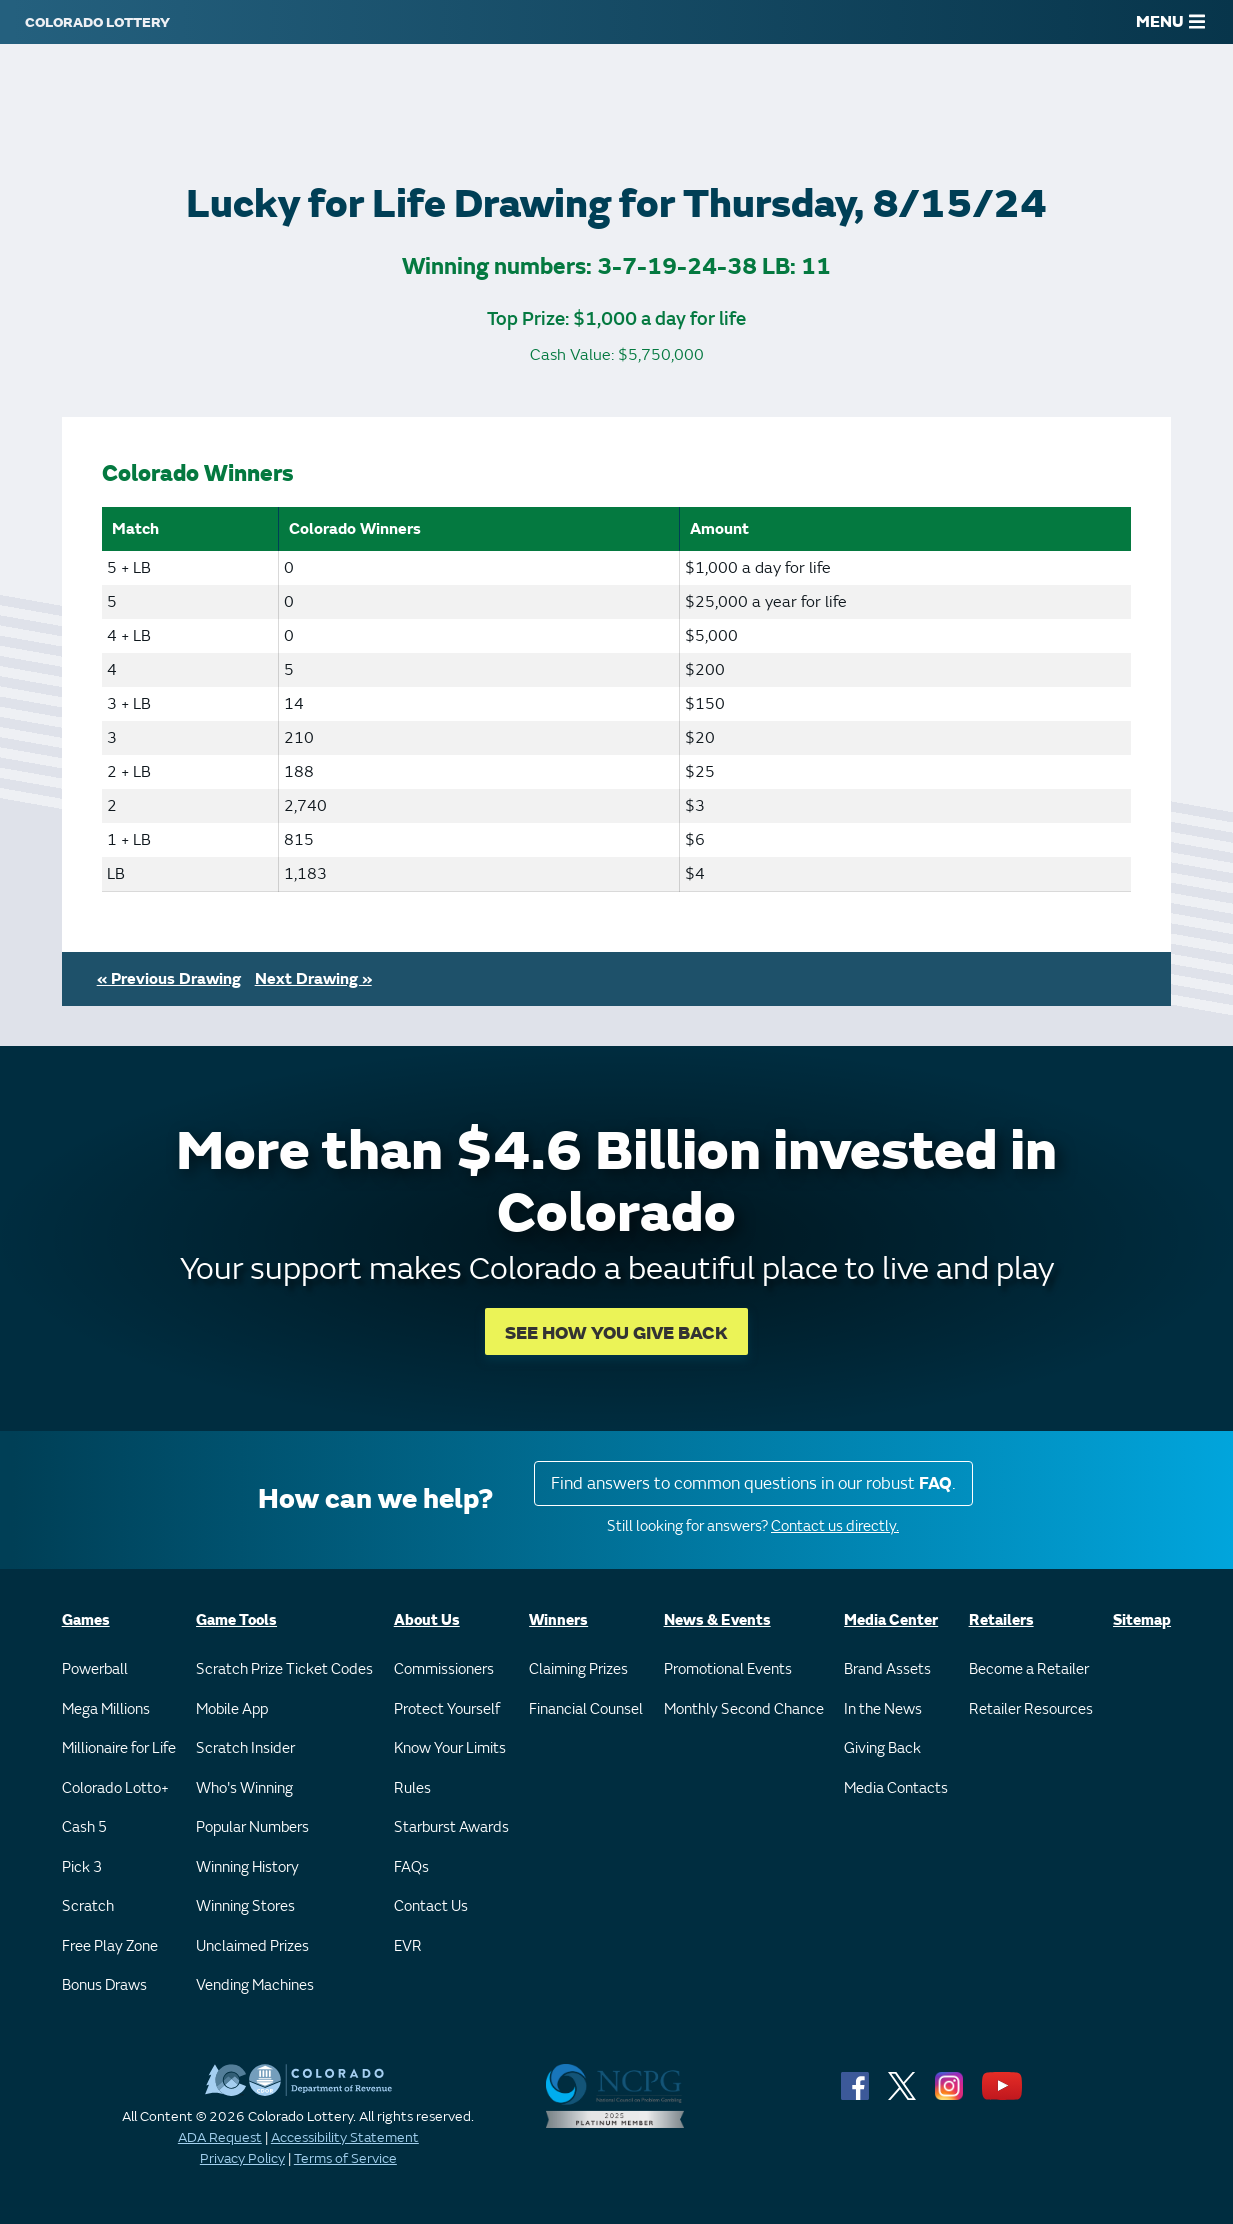 This screenshot has height=2224, width=1233. I want to click on Game Tools, so click(236, 1620).